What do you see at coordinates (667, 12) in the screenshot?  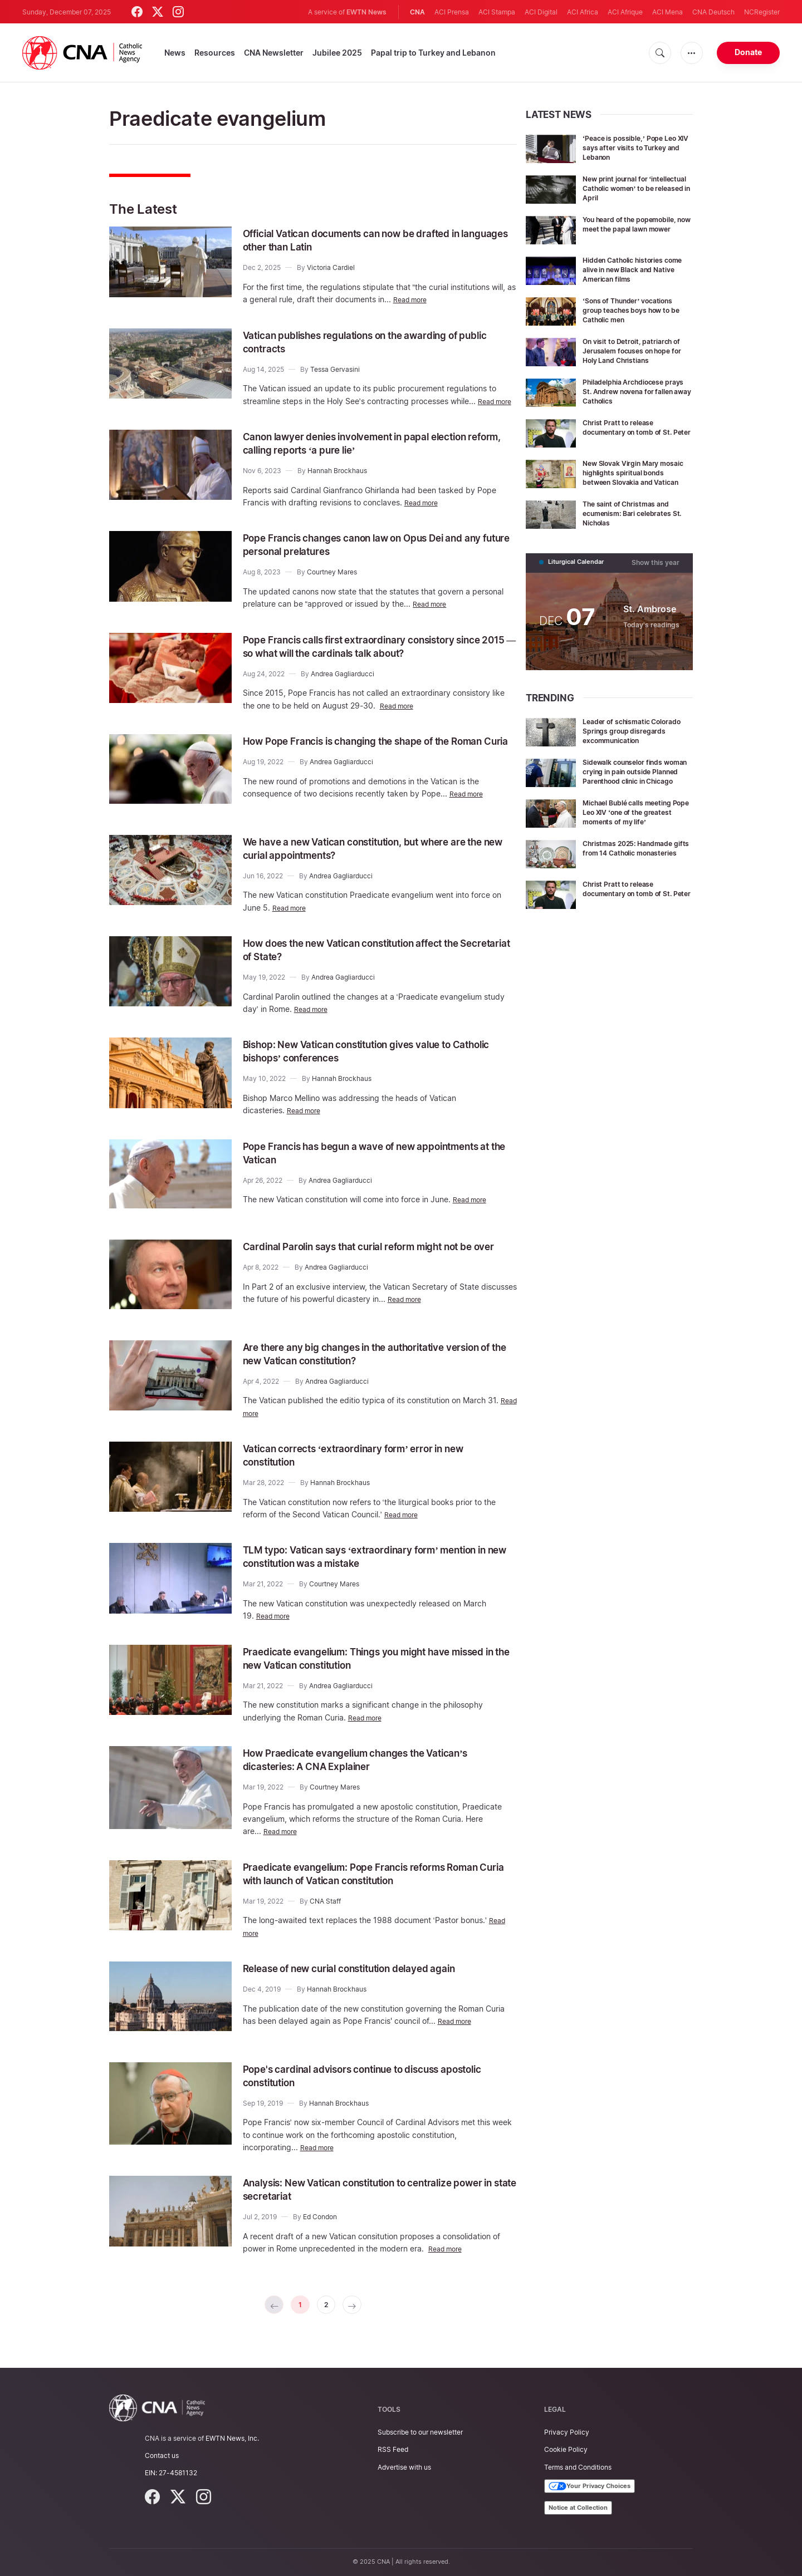 I see `ACI Mena` at bounding box center [667, 12].